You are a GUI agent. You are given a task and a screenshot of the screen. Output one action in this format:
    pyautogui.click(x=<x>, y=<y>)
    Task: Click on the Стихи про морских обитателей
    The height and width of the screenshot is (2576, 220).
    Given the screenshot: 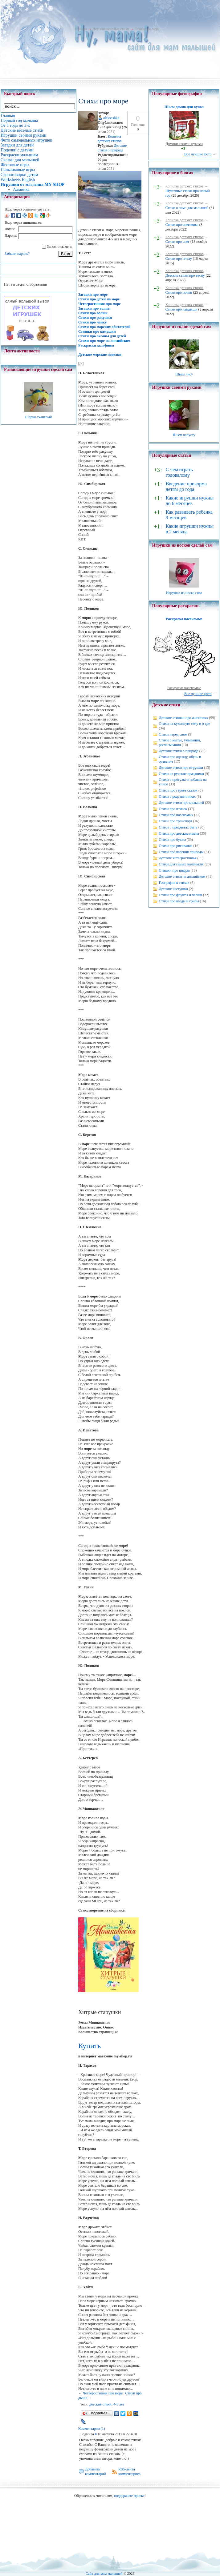 What is the action you would take?
    pyautogui.click(x=104, y=327)
    